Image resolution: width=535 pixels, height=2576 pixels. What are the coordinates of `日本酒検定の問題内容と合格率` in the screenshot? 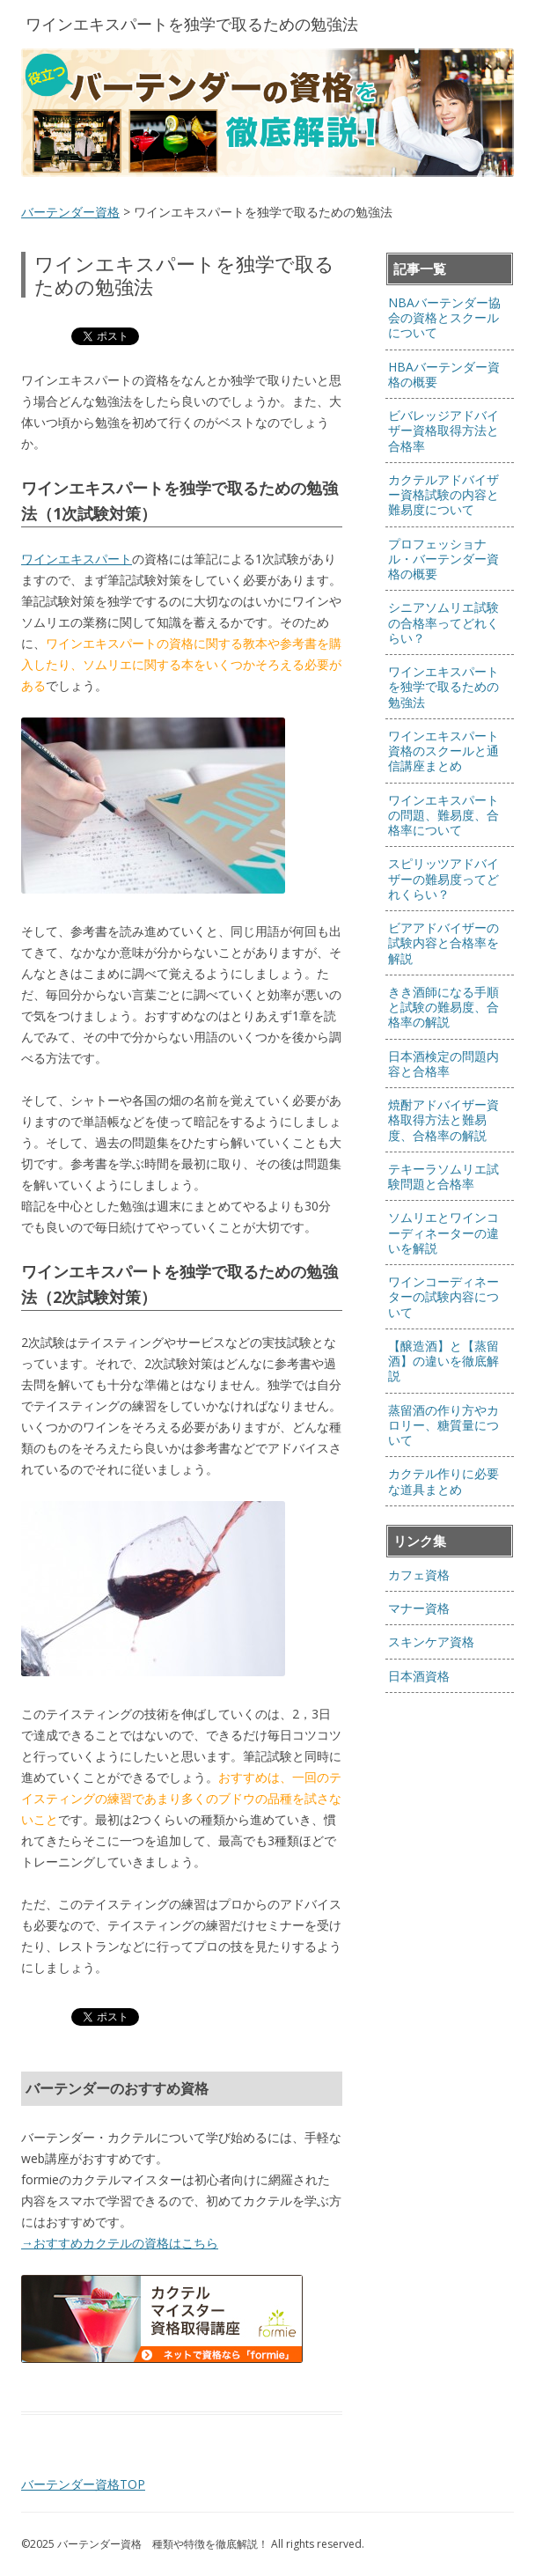 It's located at (443, 1063).